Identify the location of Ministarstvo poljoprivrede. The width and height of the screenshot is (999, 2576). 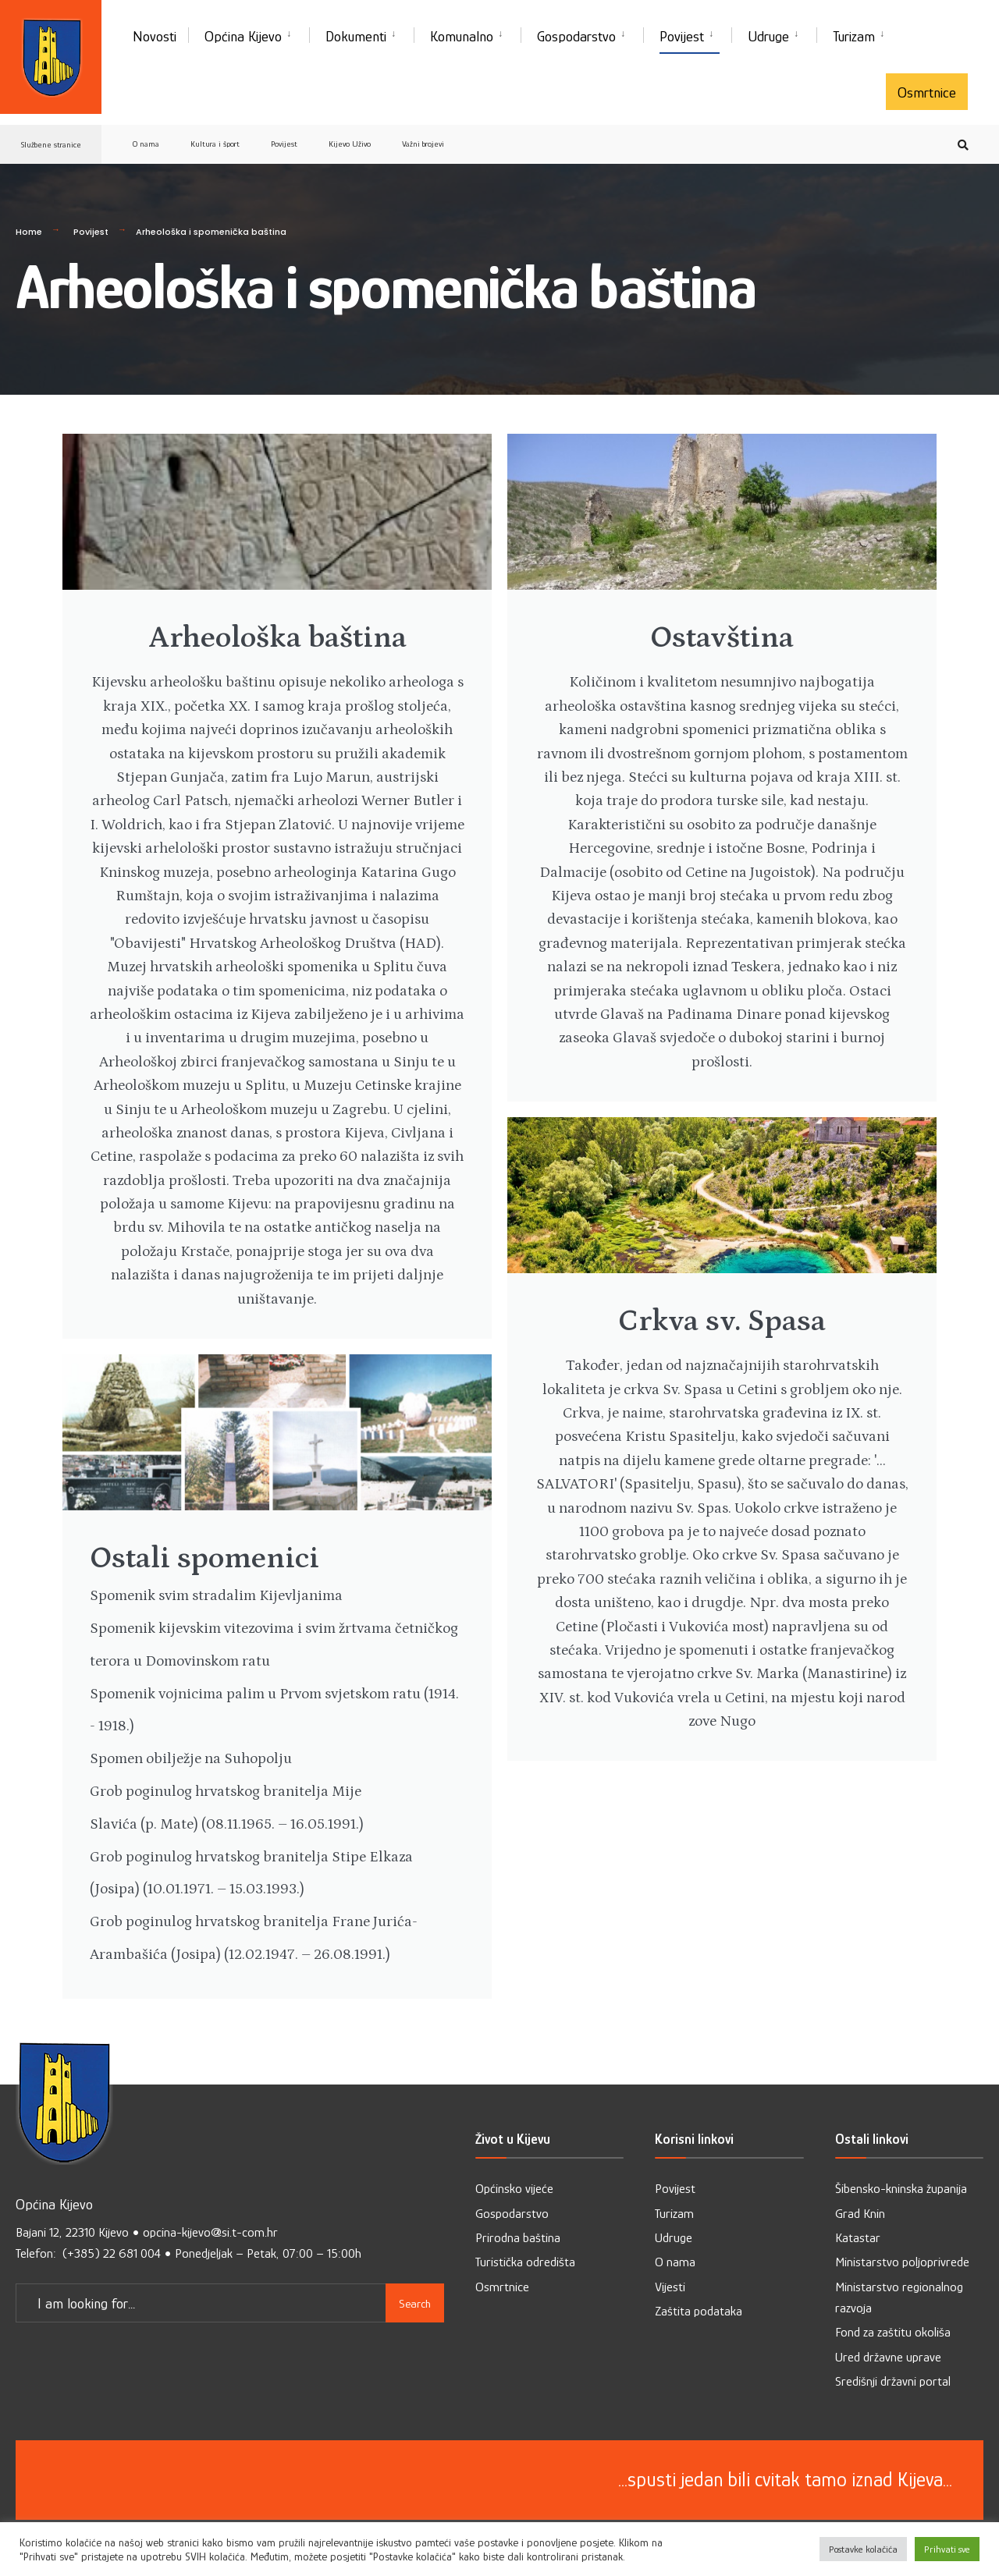
(902, 2265).